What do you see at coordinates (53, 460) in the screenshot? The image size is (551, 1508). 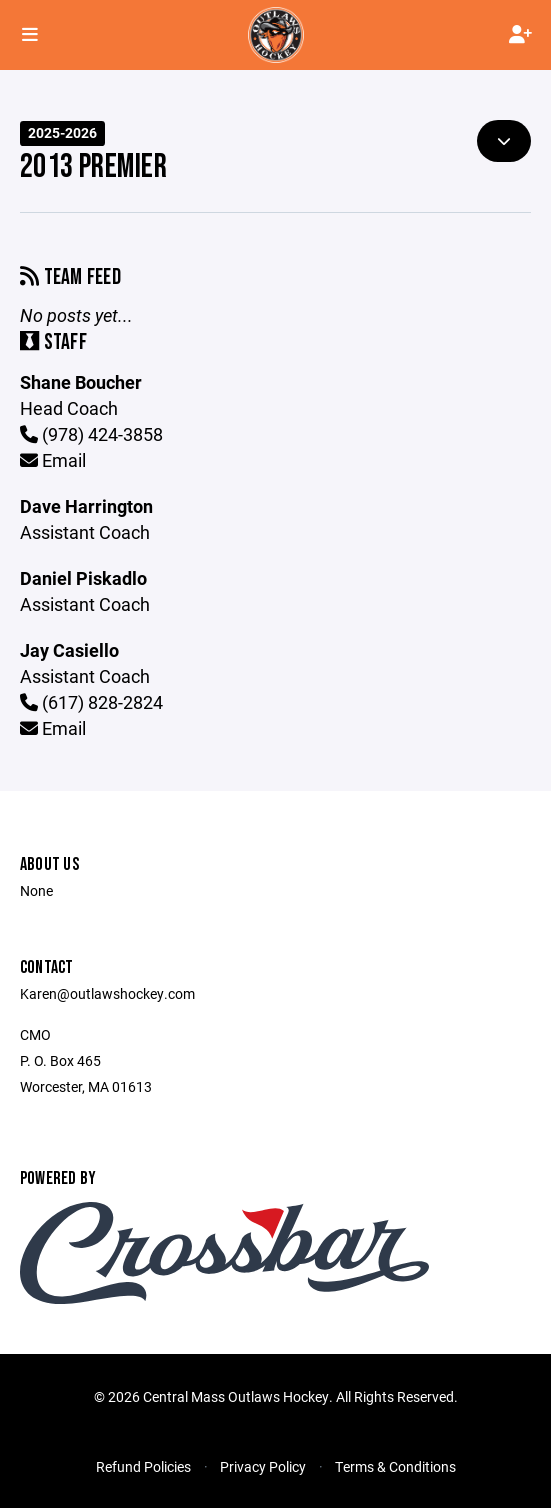 I see `Email` at bounding box center [53, 460].